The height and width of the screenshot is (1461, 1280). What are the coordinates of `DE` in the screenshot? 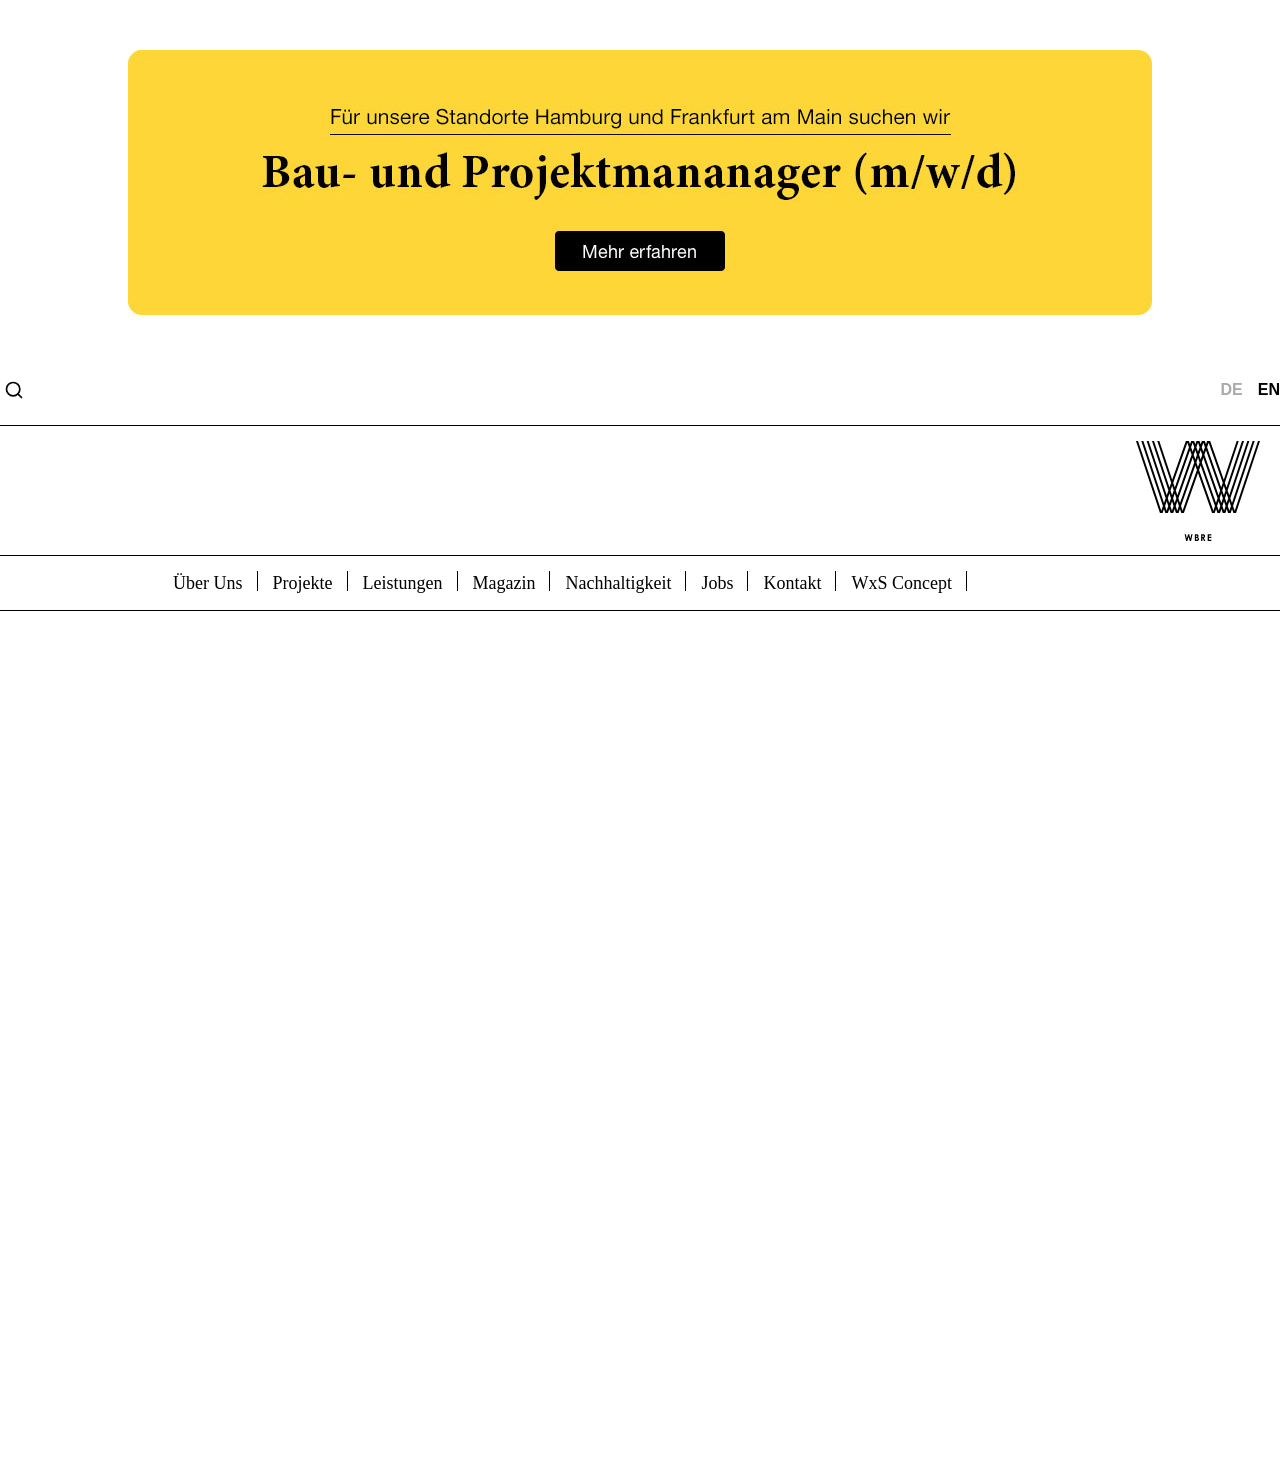 It's located at (1232, 390).